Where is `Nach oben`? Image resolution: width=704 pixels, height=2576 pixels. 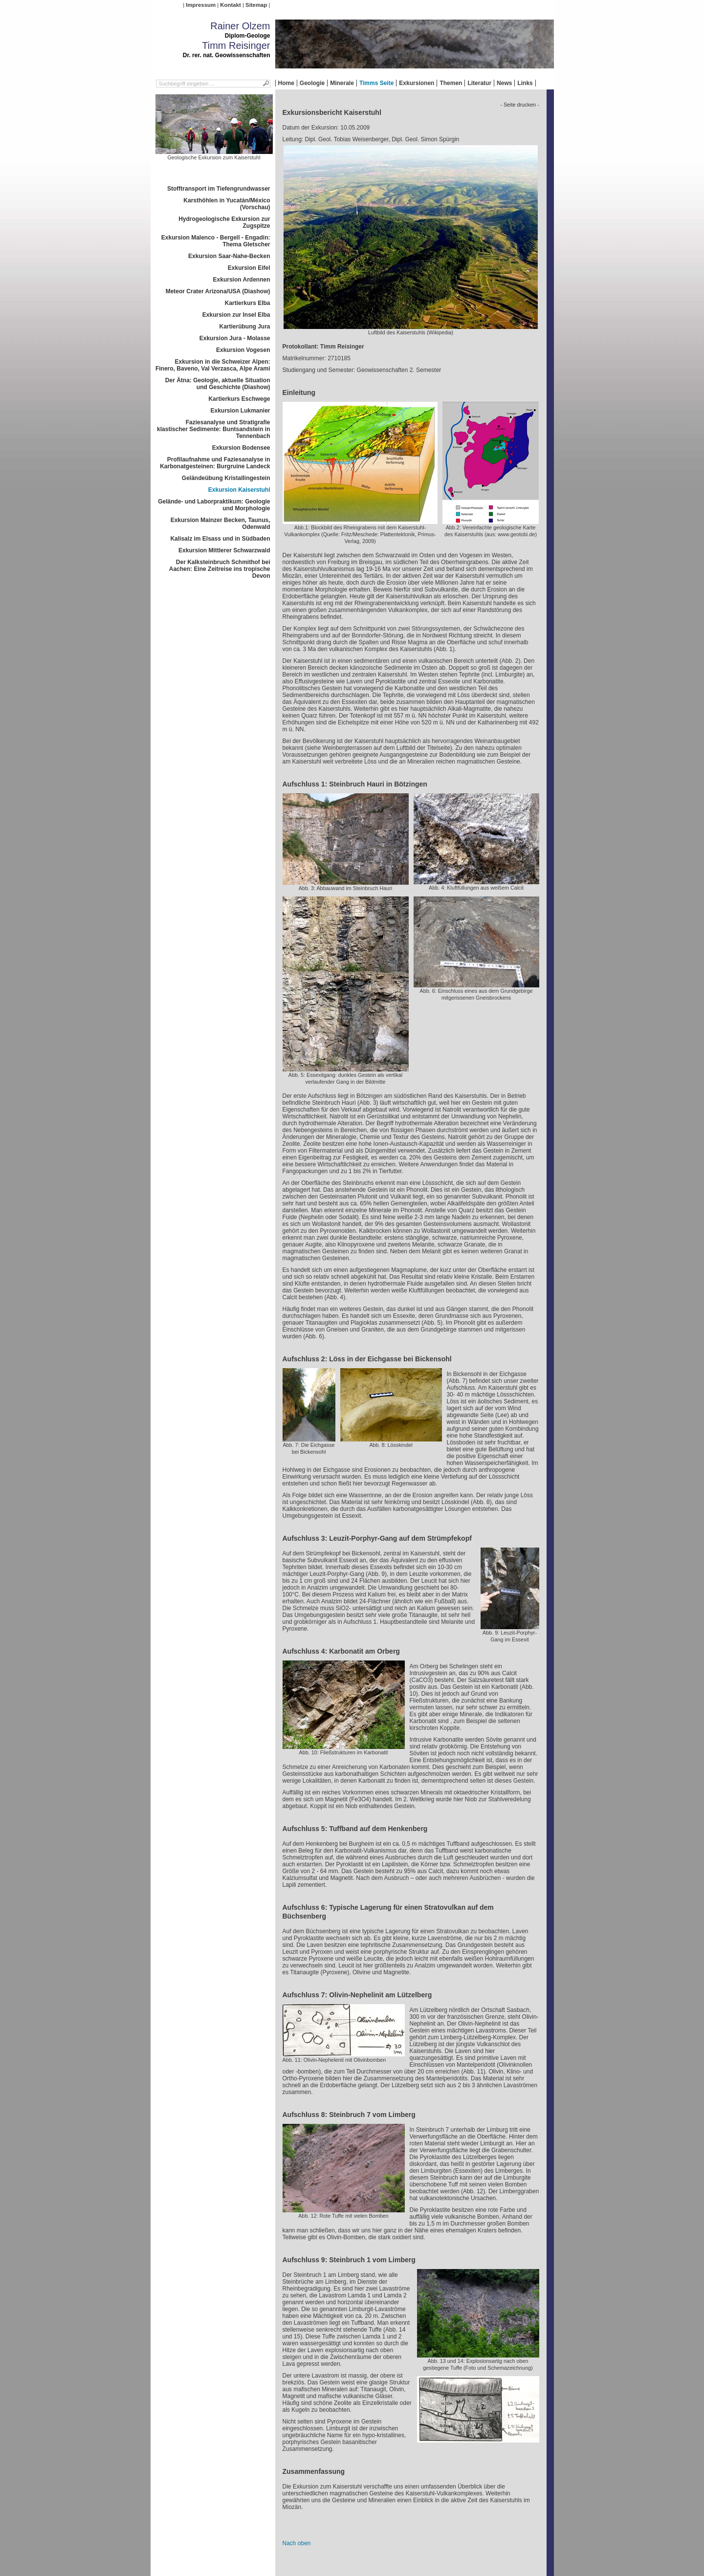 Nach oben is located at coordinates (297, 2543).